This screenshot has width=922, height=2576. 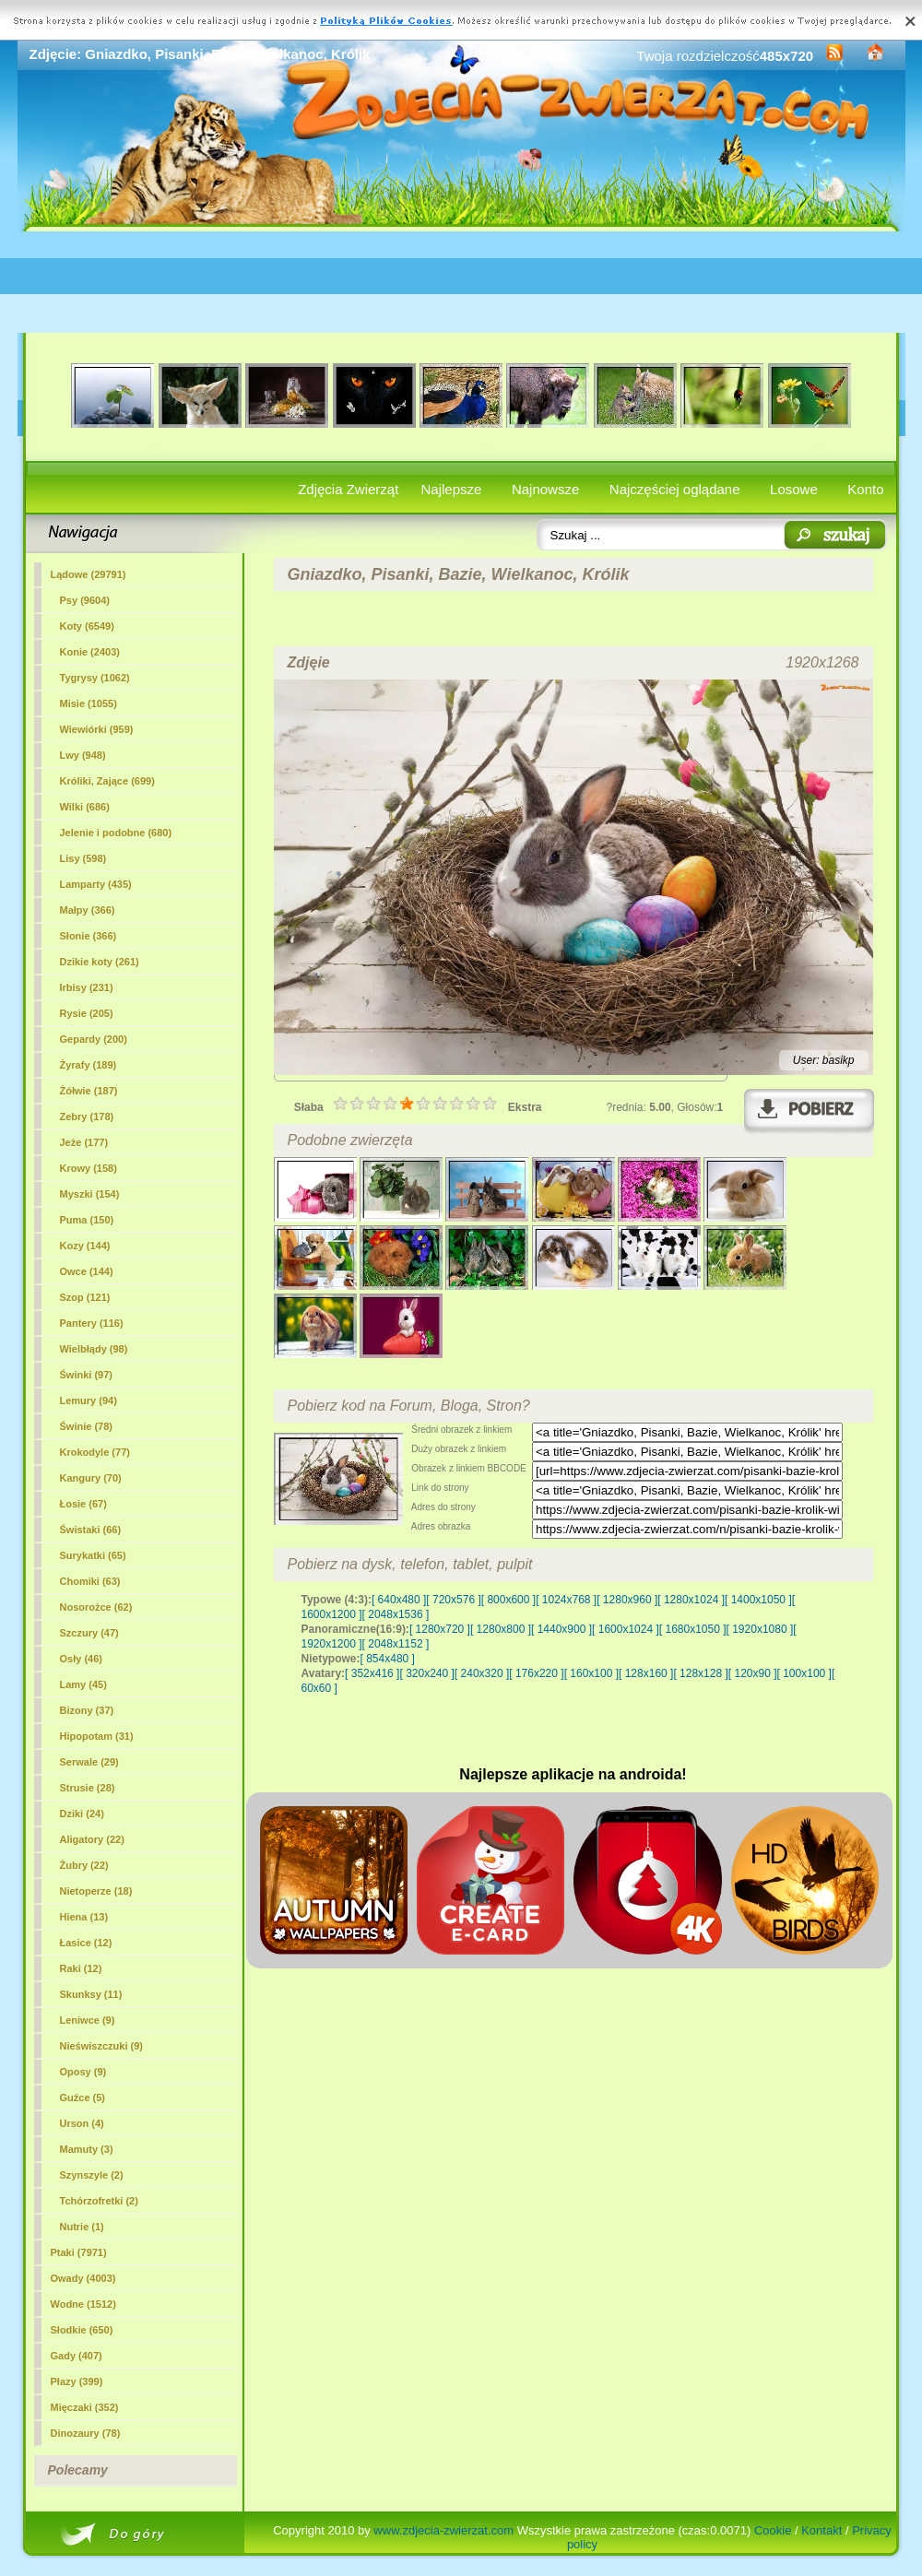 What do you see at coordinates (88, 1400) in the screenshot?
I see `Lemury (94)` at bounding box center [88, 1400].